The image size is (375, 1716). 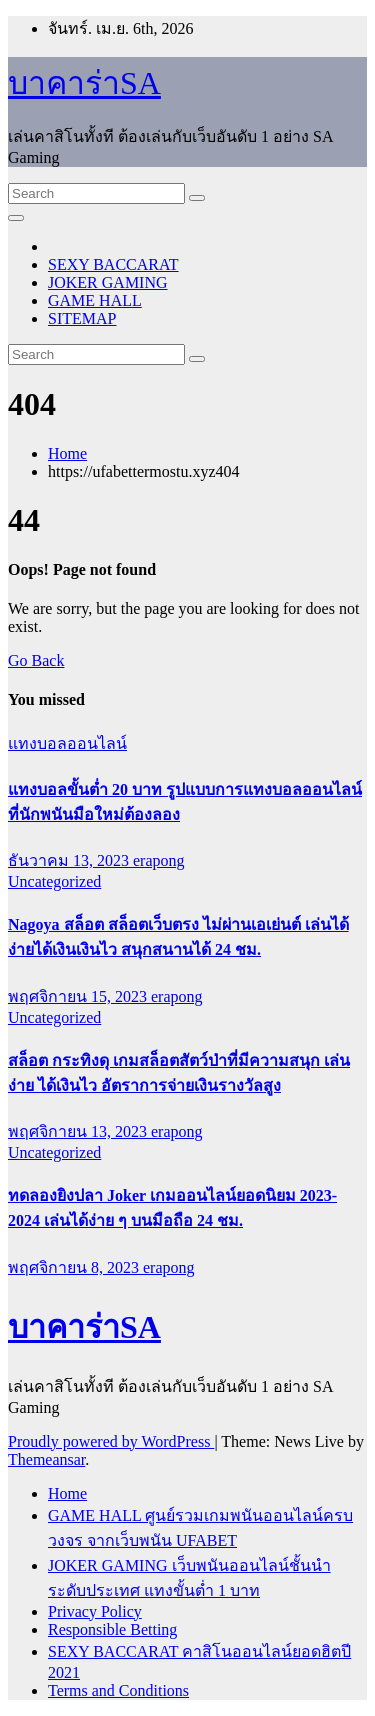 What do you see at coordinates (67, 743) in the screenshot?
I see `แทงบอลออนไลน์` at bounding box center [67, 743].